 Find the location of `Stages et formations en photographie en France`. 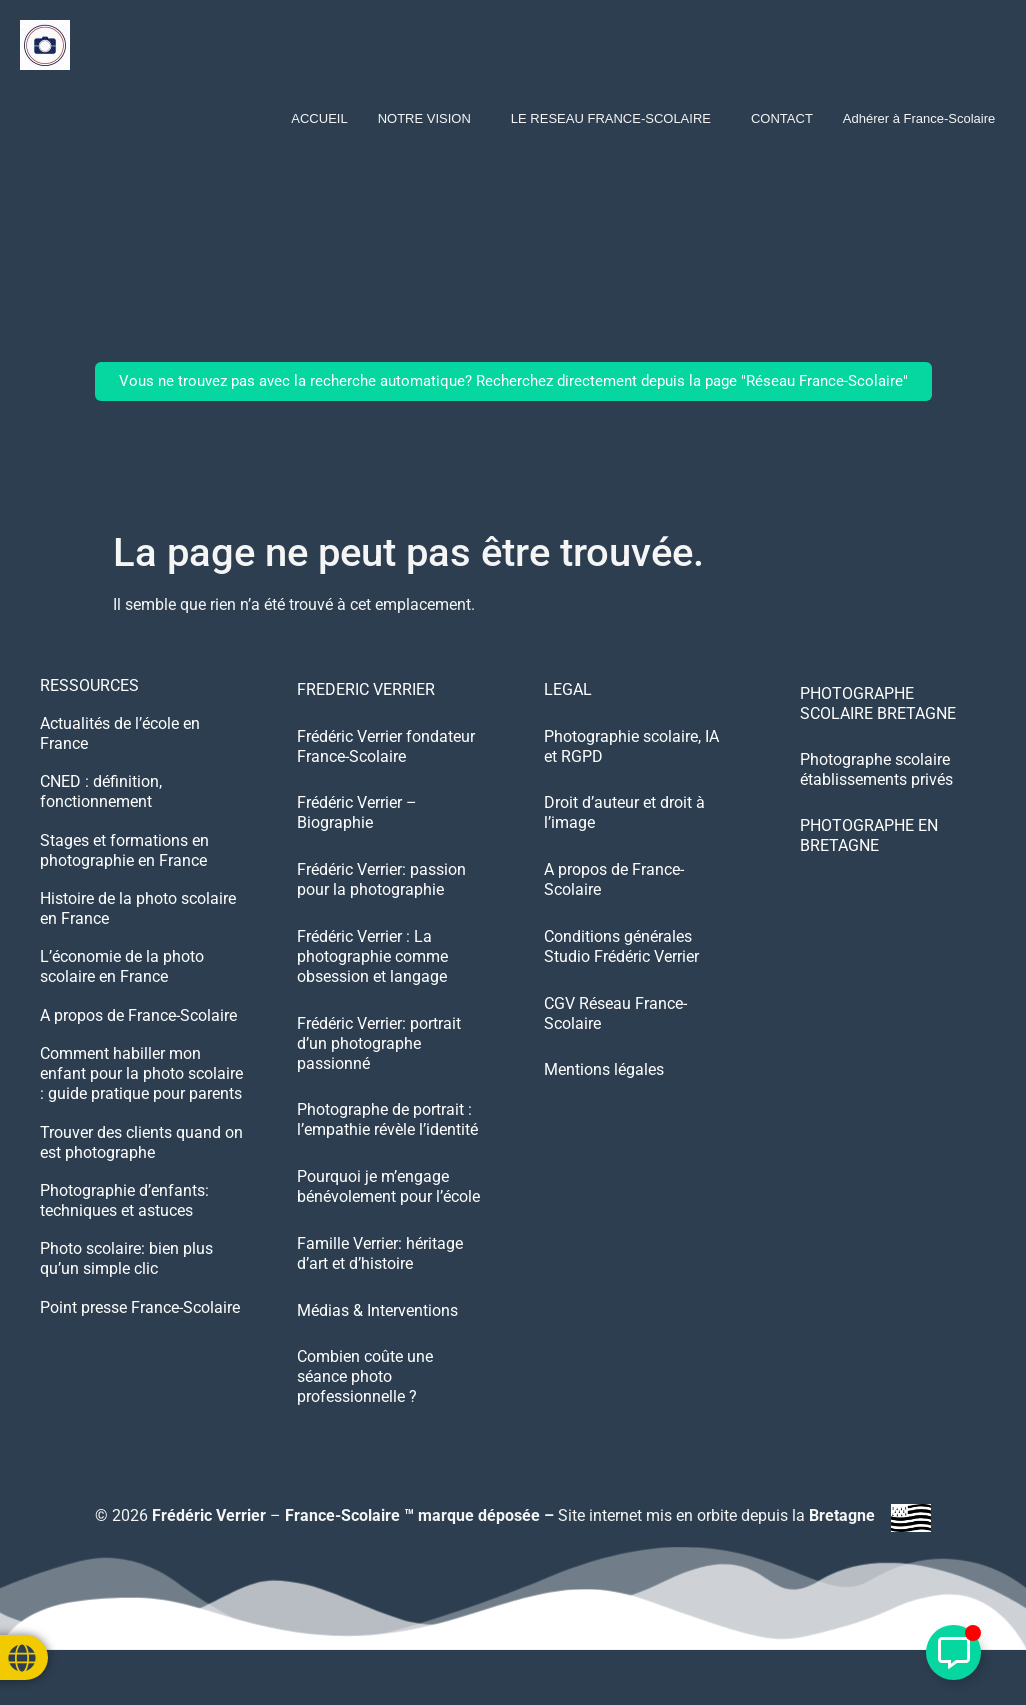

Stages et formations en photographie en France is located at coordinates (124, 855).